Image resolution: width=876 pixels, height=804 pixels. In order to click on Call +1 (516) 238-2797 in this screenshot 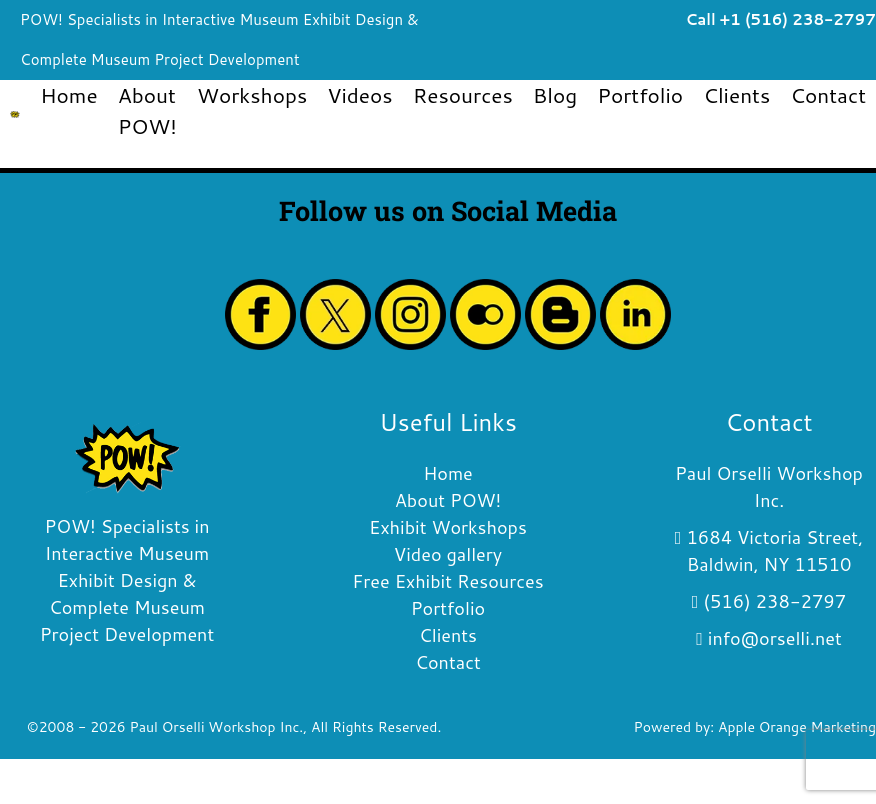, I will do `click(780, 19)`.